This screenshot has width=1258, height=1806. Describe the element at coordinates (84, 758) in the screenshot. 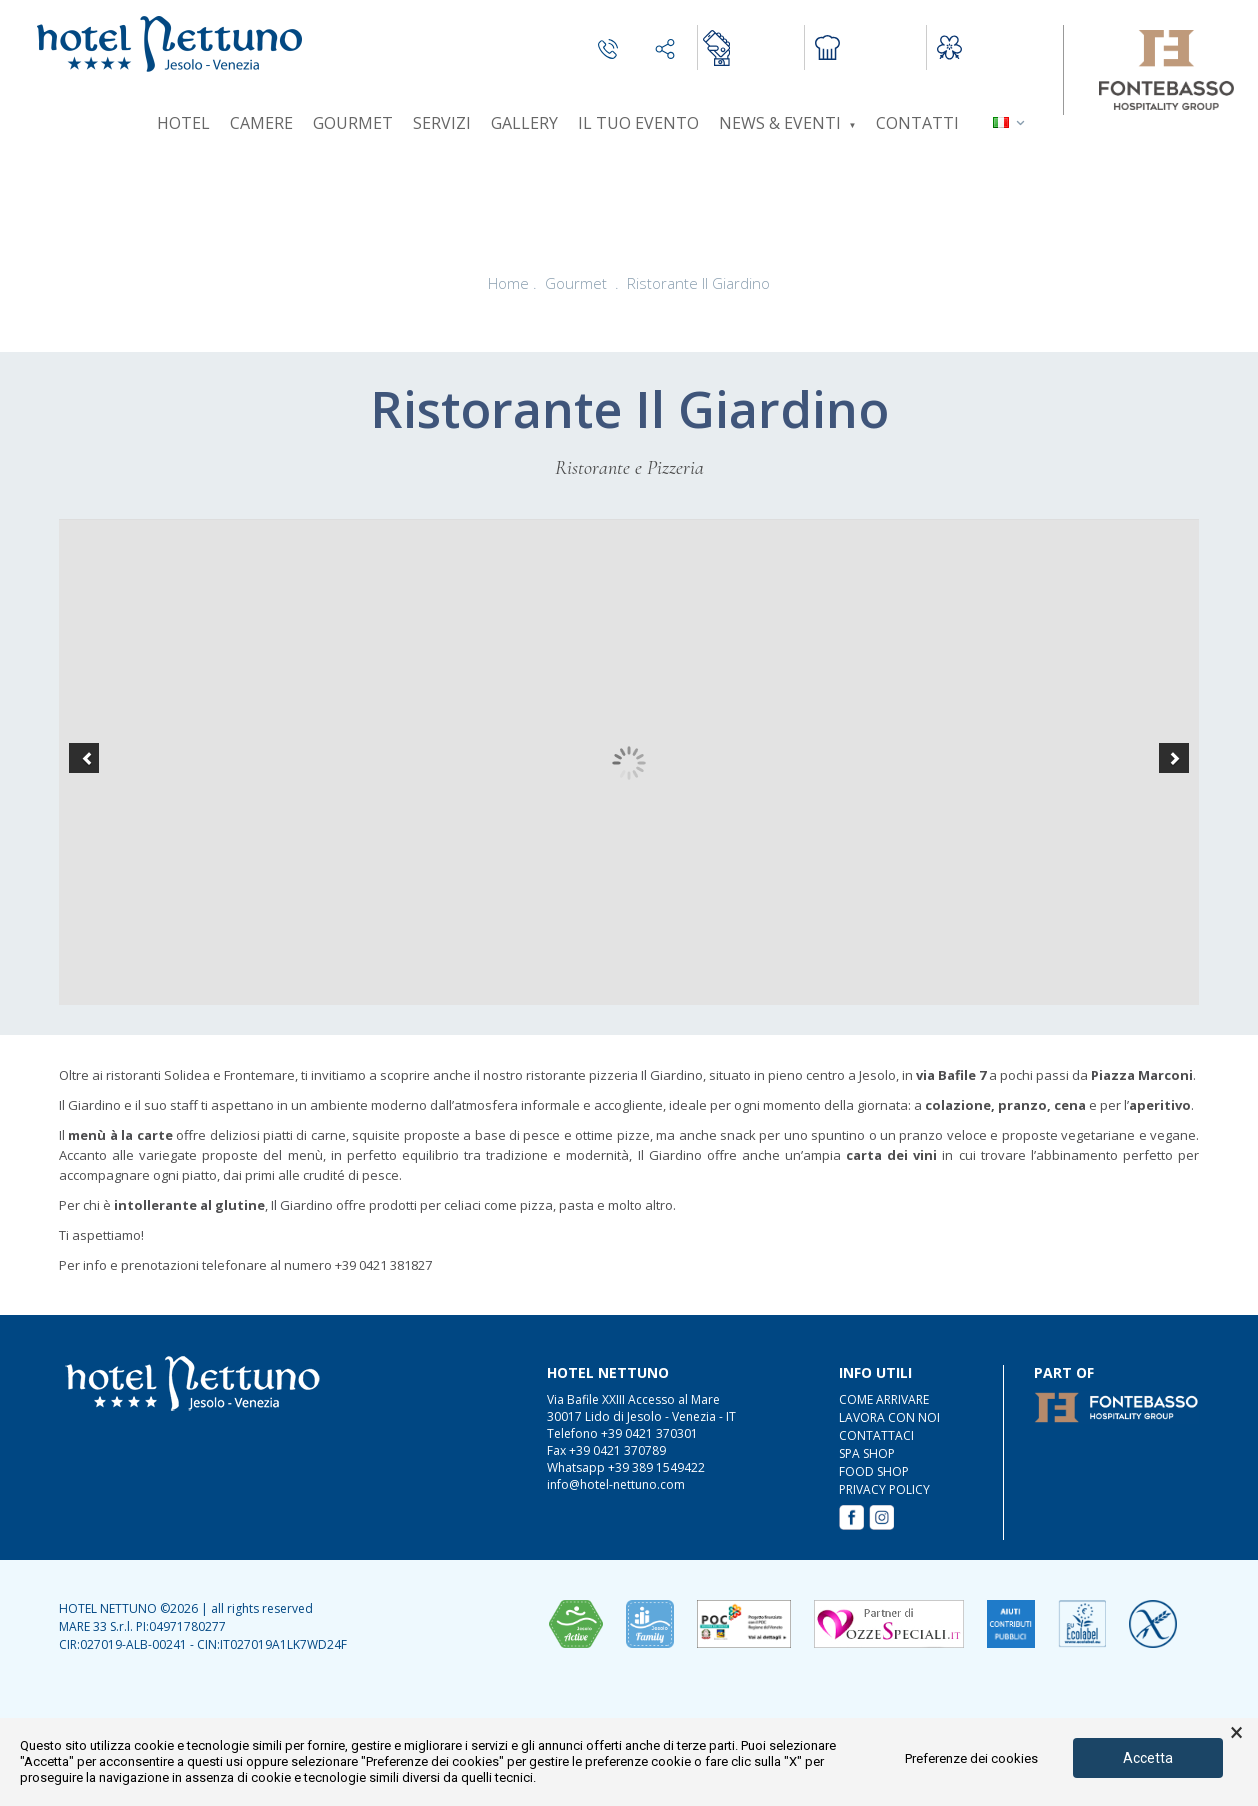

I see `[button]` at that location.